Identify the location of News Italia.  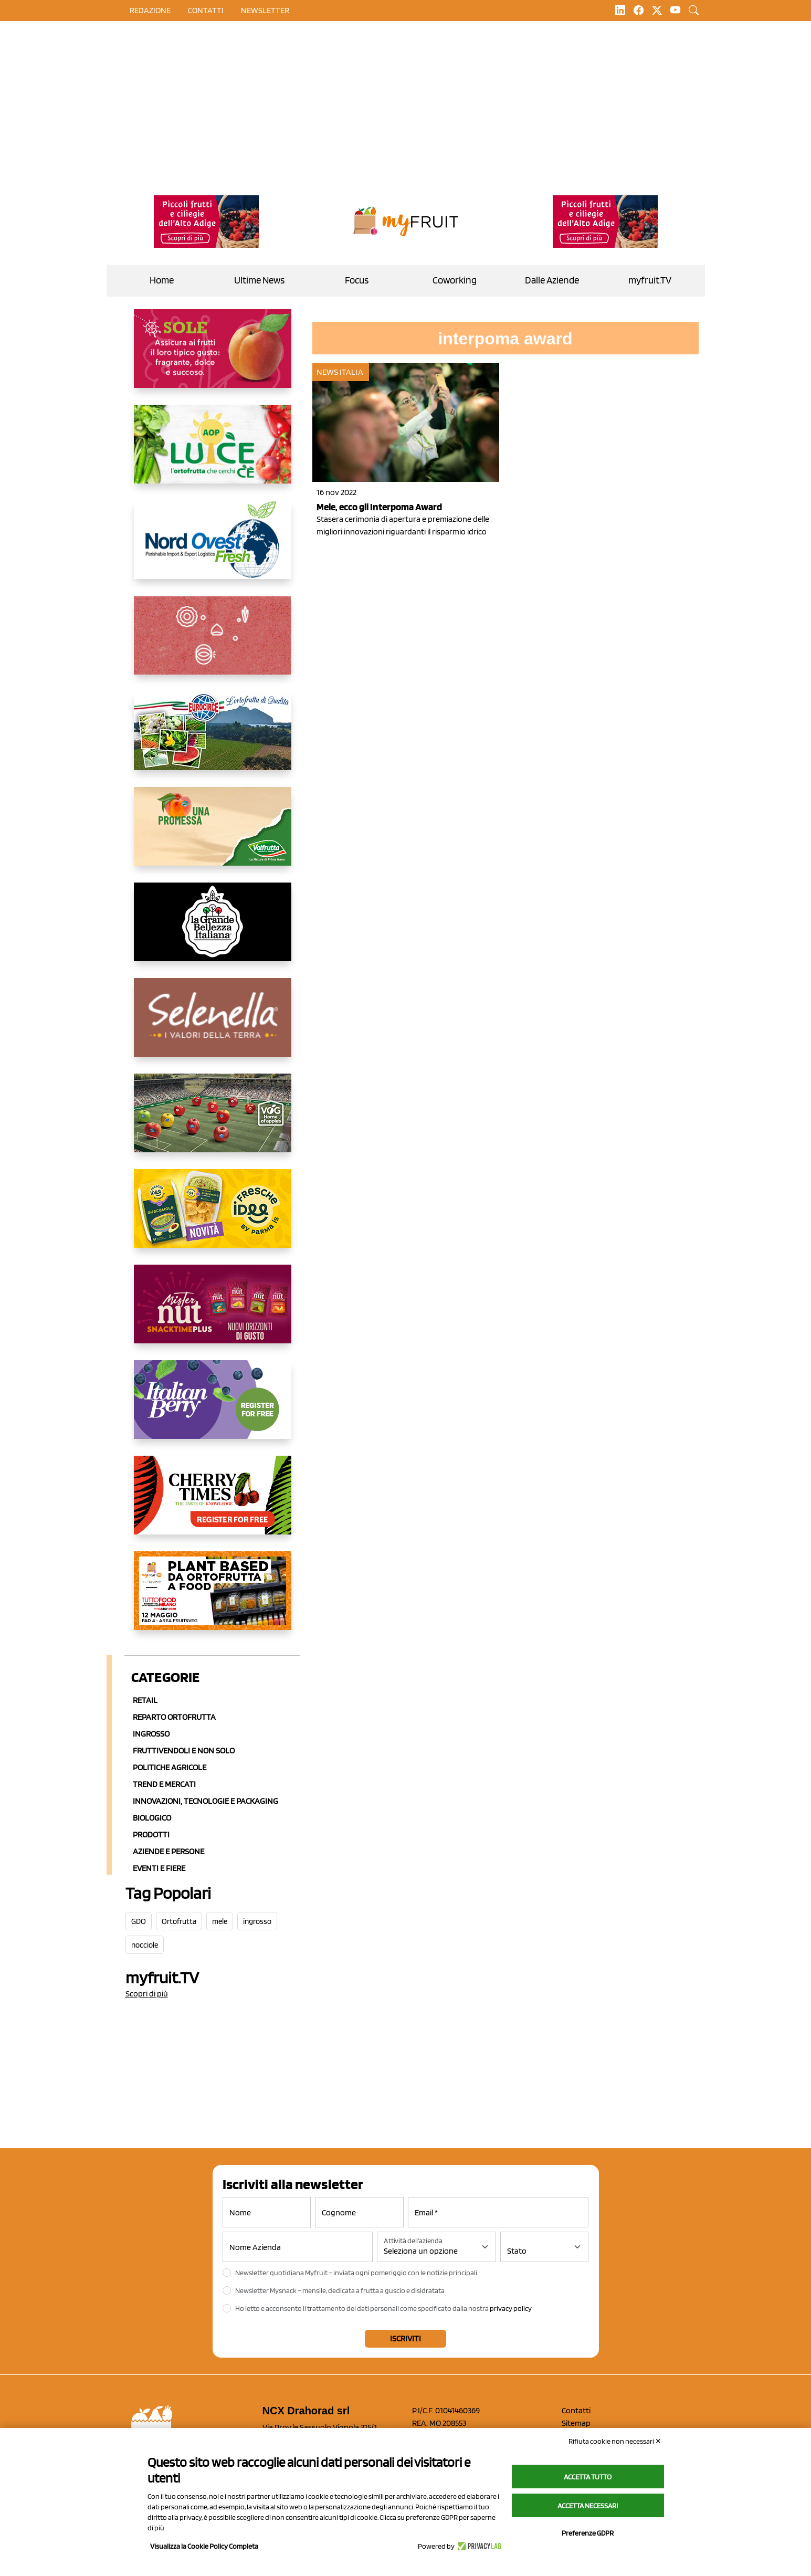
(340, 372).